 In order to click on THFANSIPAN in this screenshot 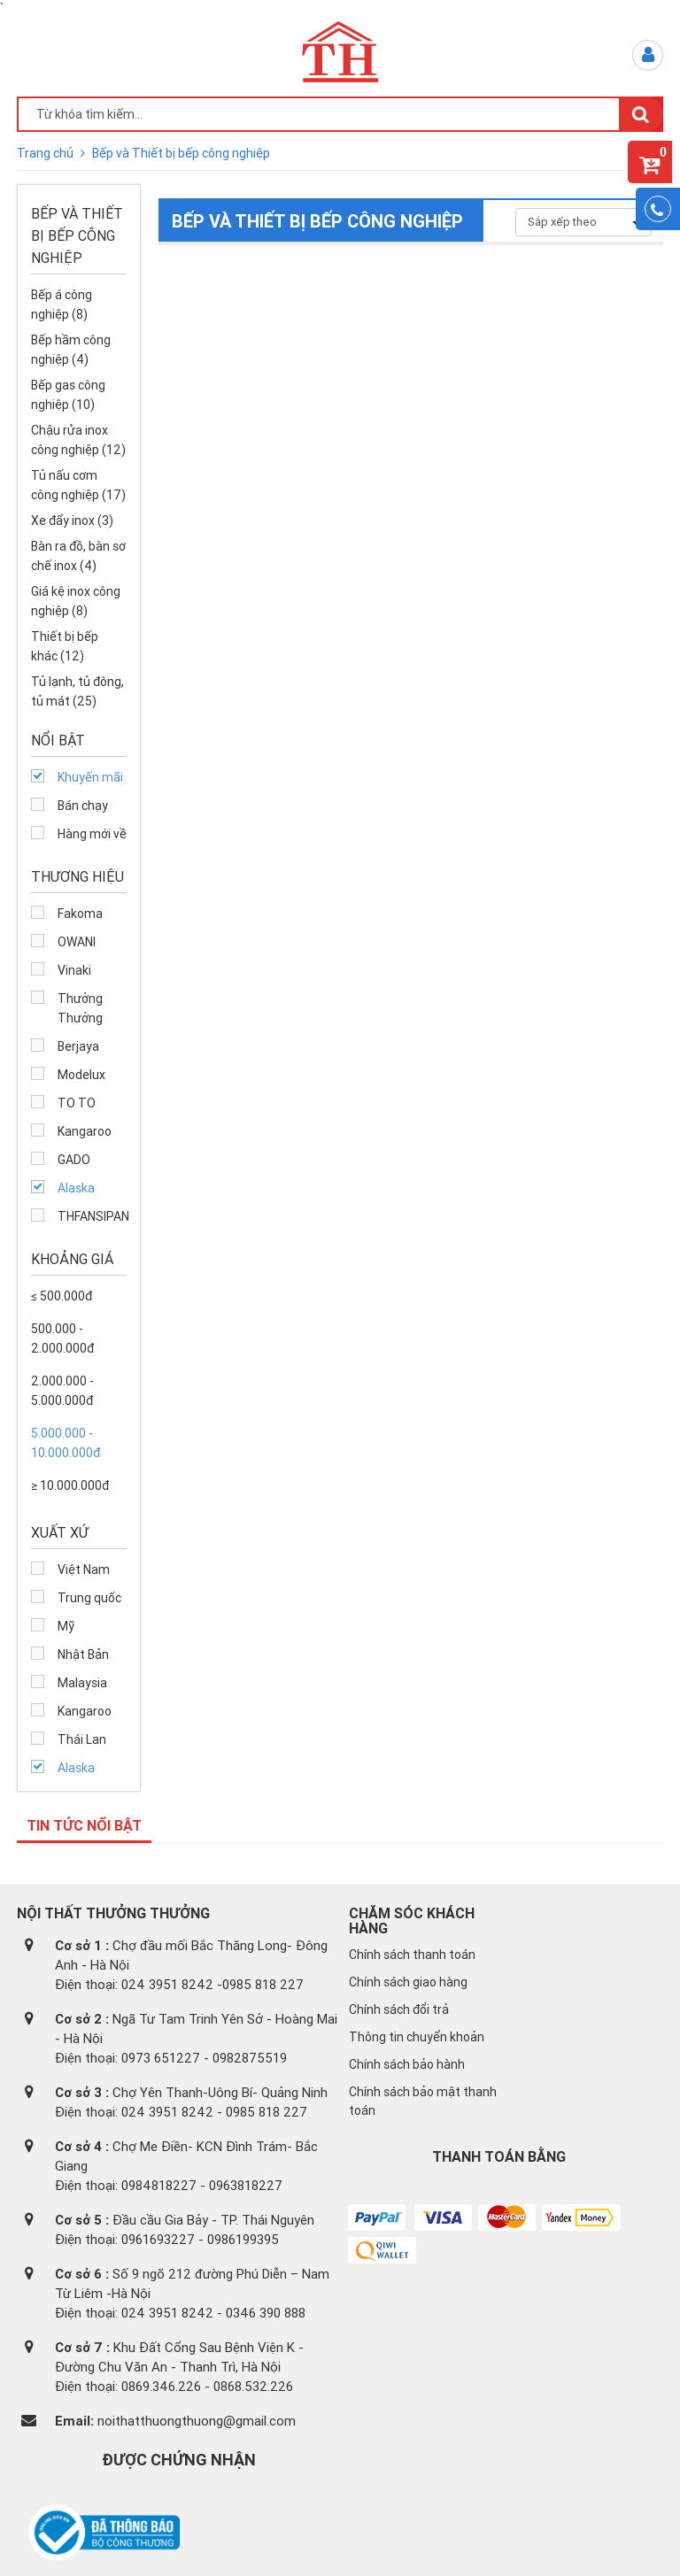, I will do `click(92, 1216)`.